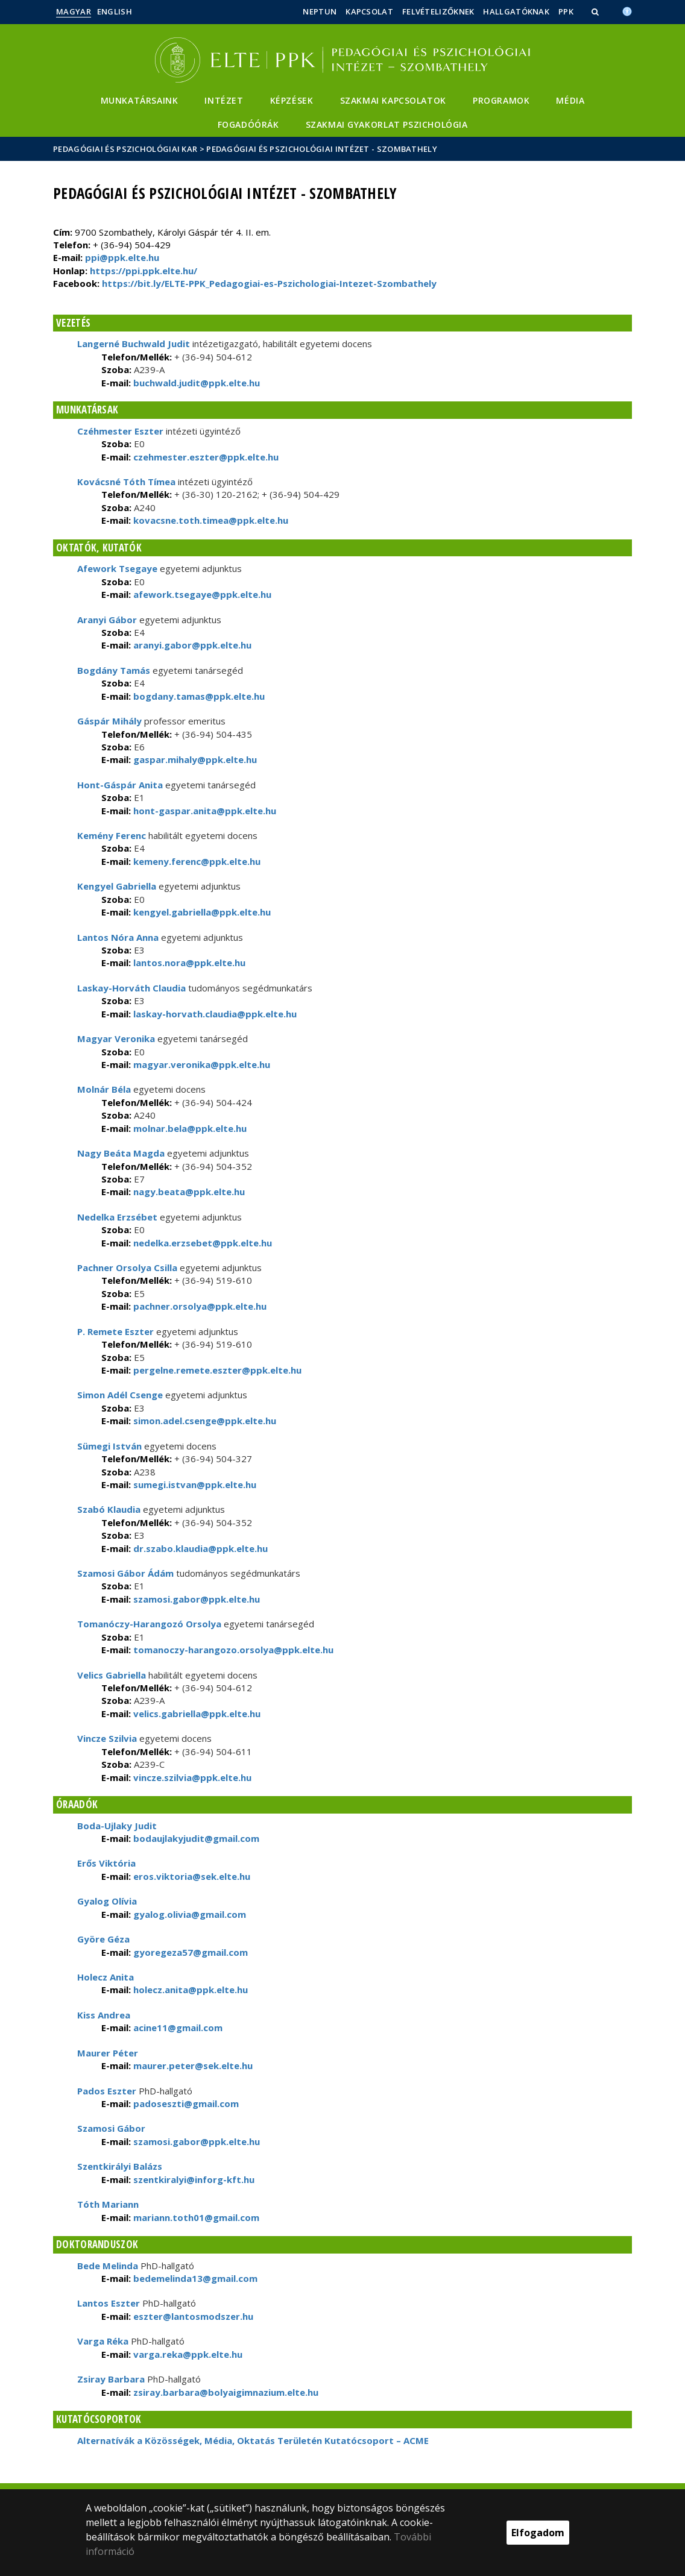 This screenshot has width=685, height=2576. I want to click on Györe Géza, so click(103, 1939).